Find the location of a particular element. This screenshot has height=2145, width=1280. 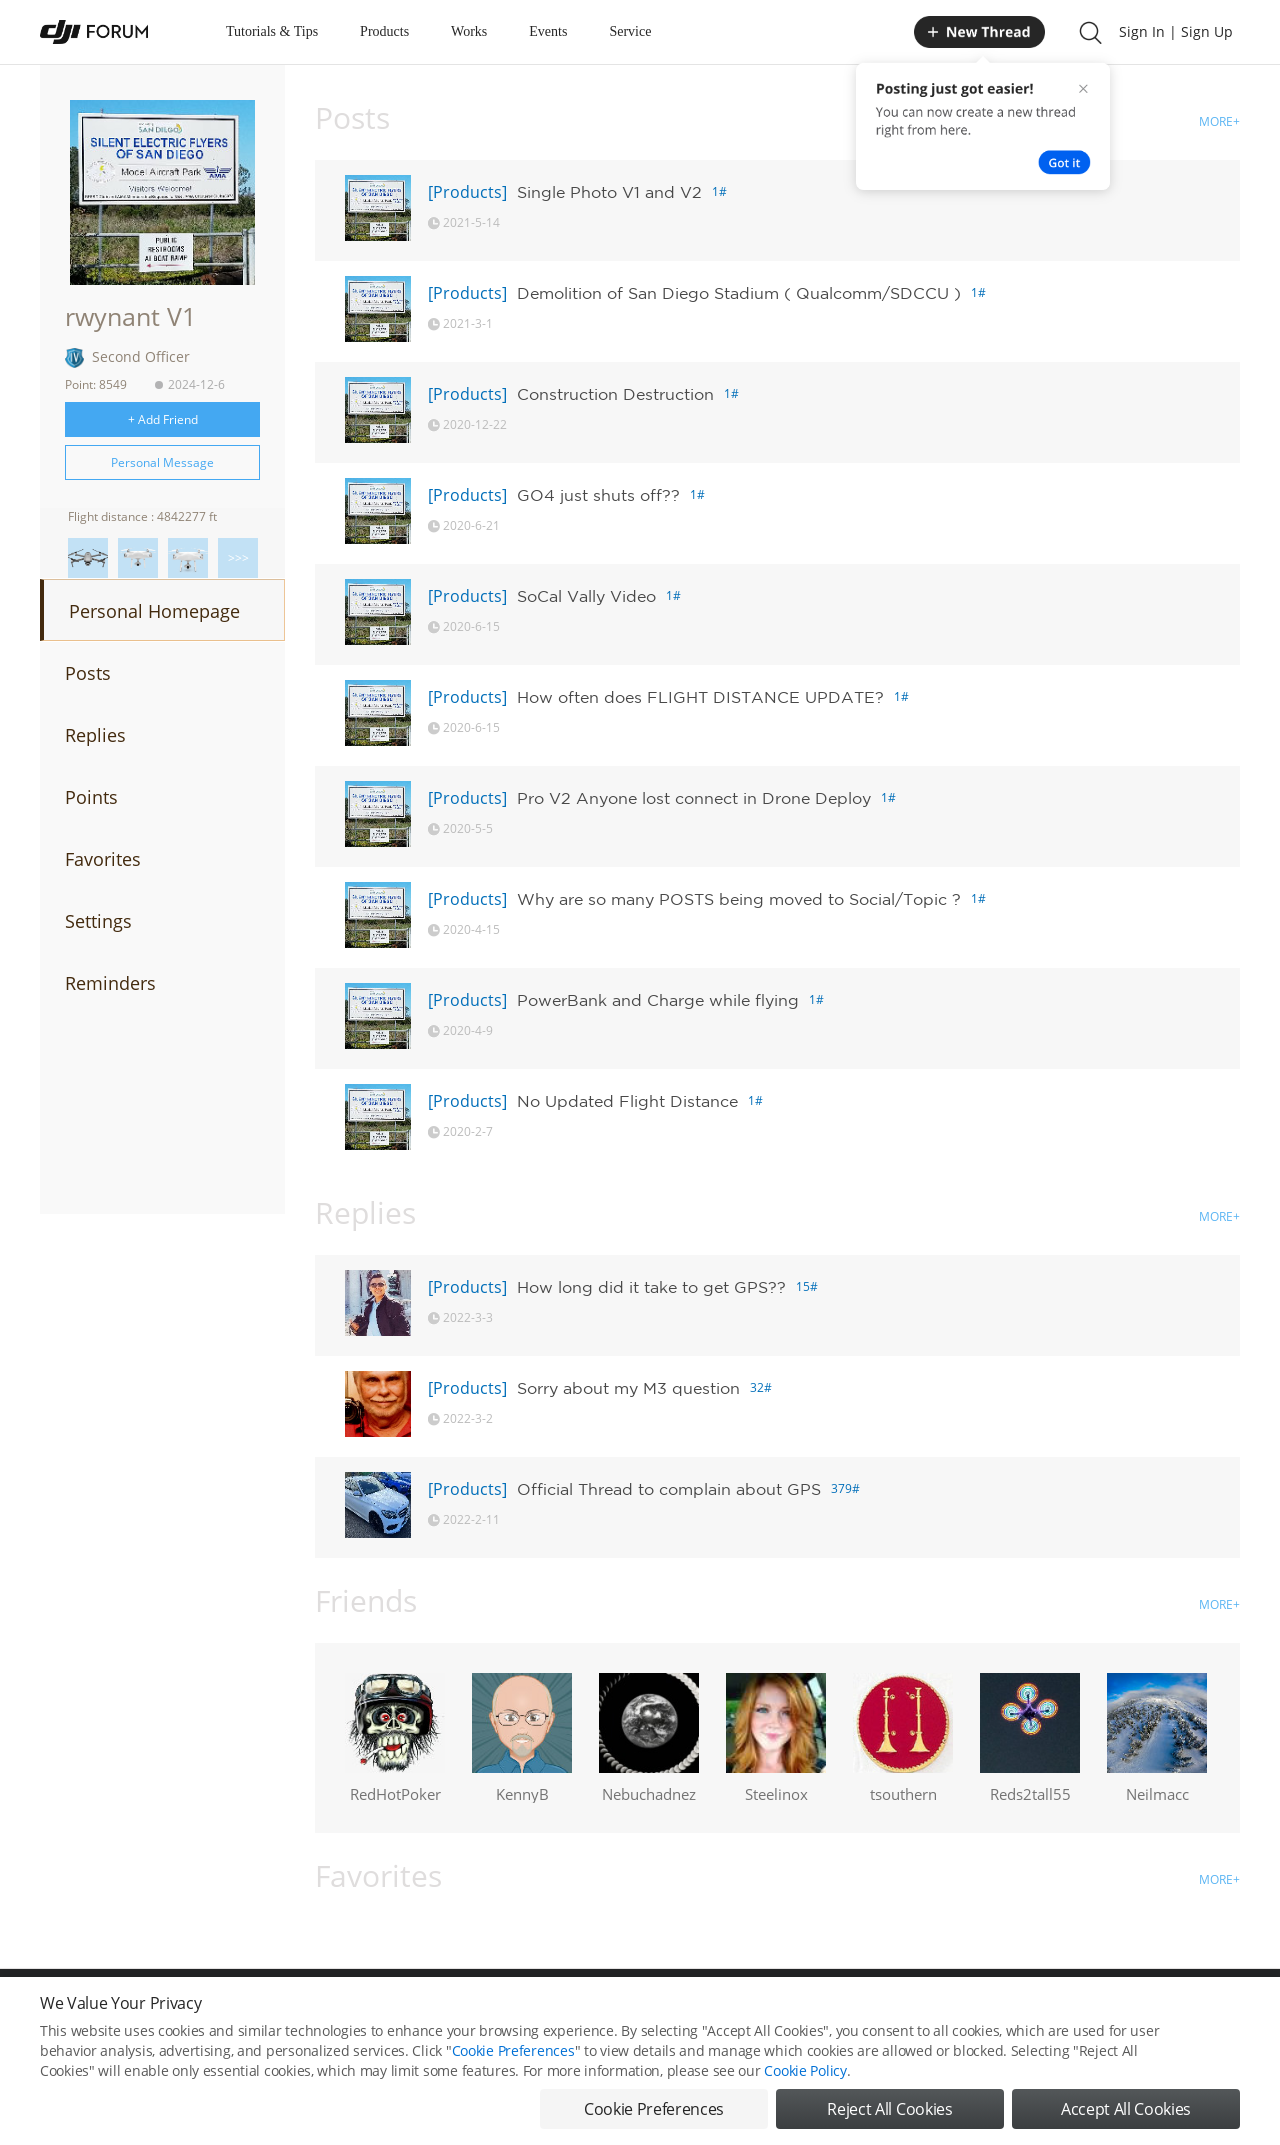

How often does FLIGHT DISTANCE UPDATE? is located at coordinates (700, 697).